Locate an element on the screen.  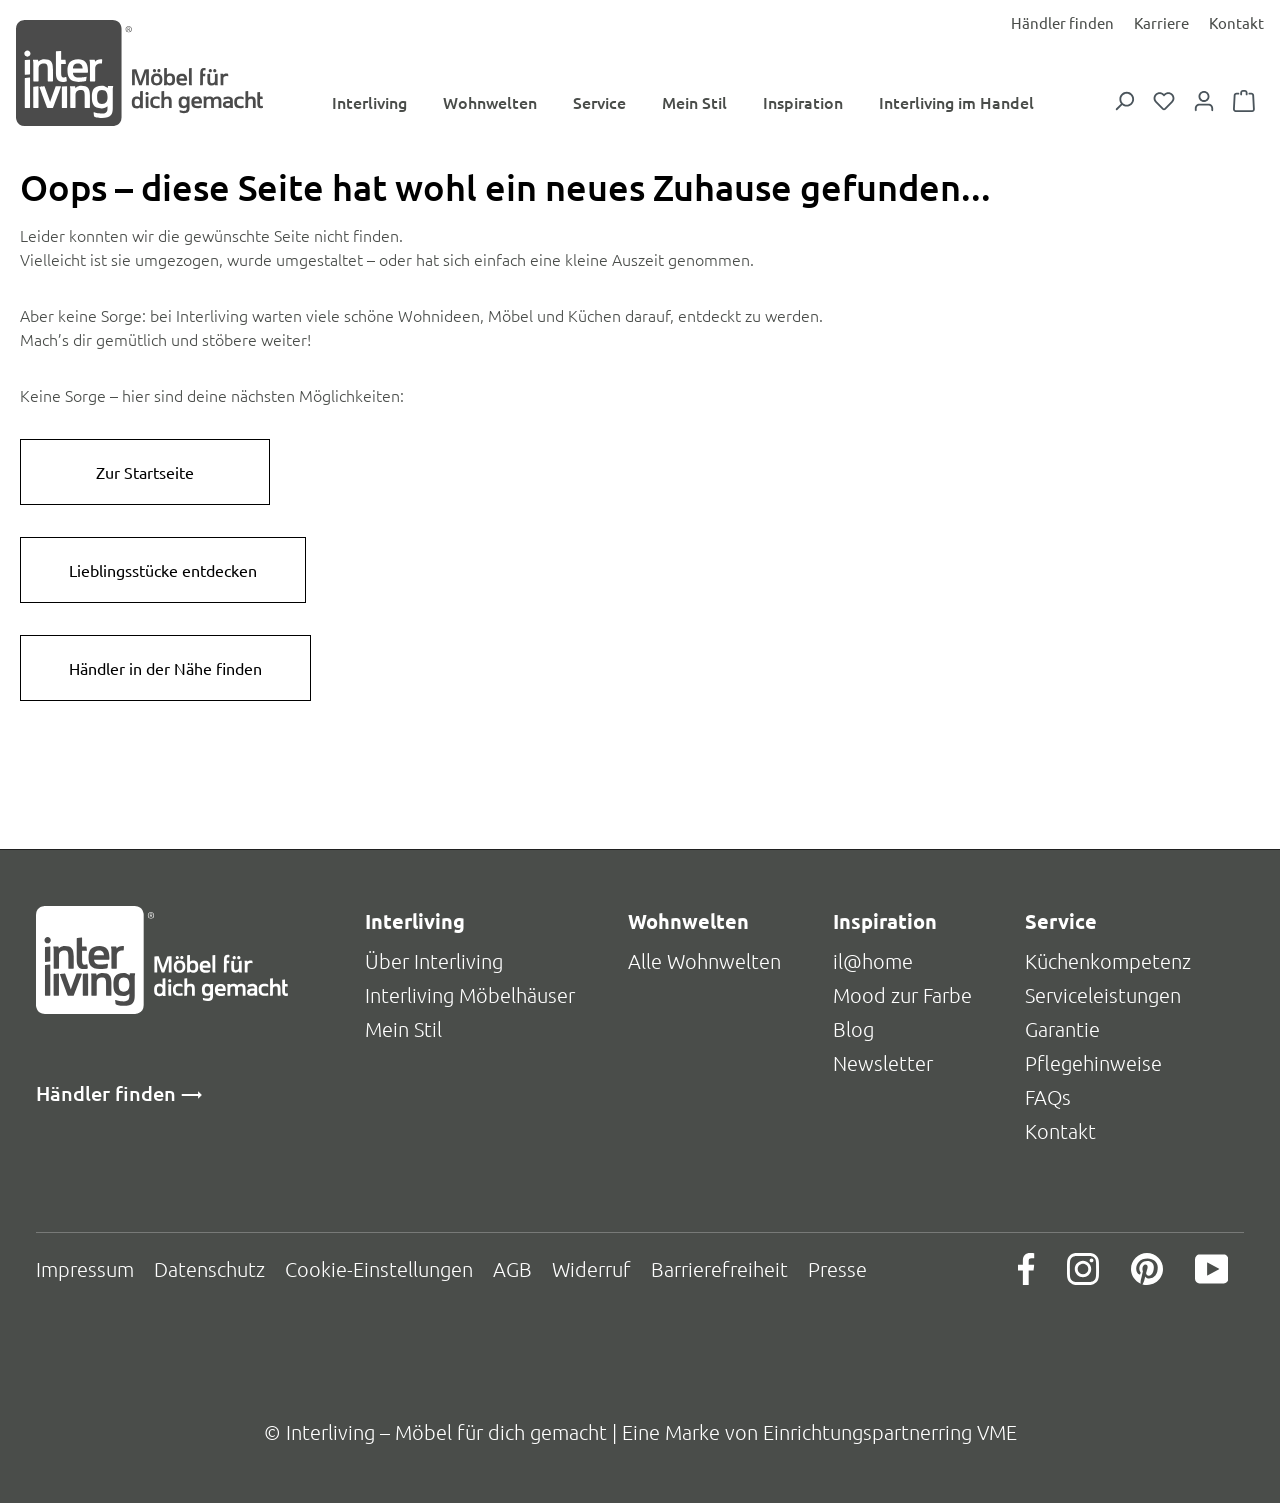
FAQs is located at coordinates (1048, 1097).